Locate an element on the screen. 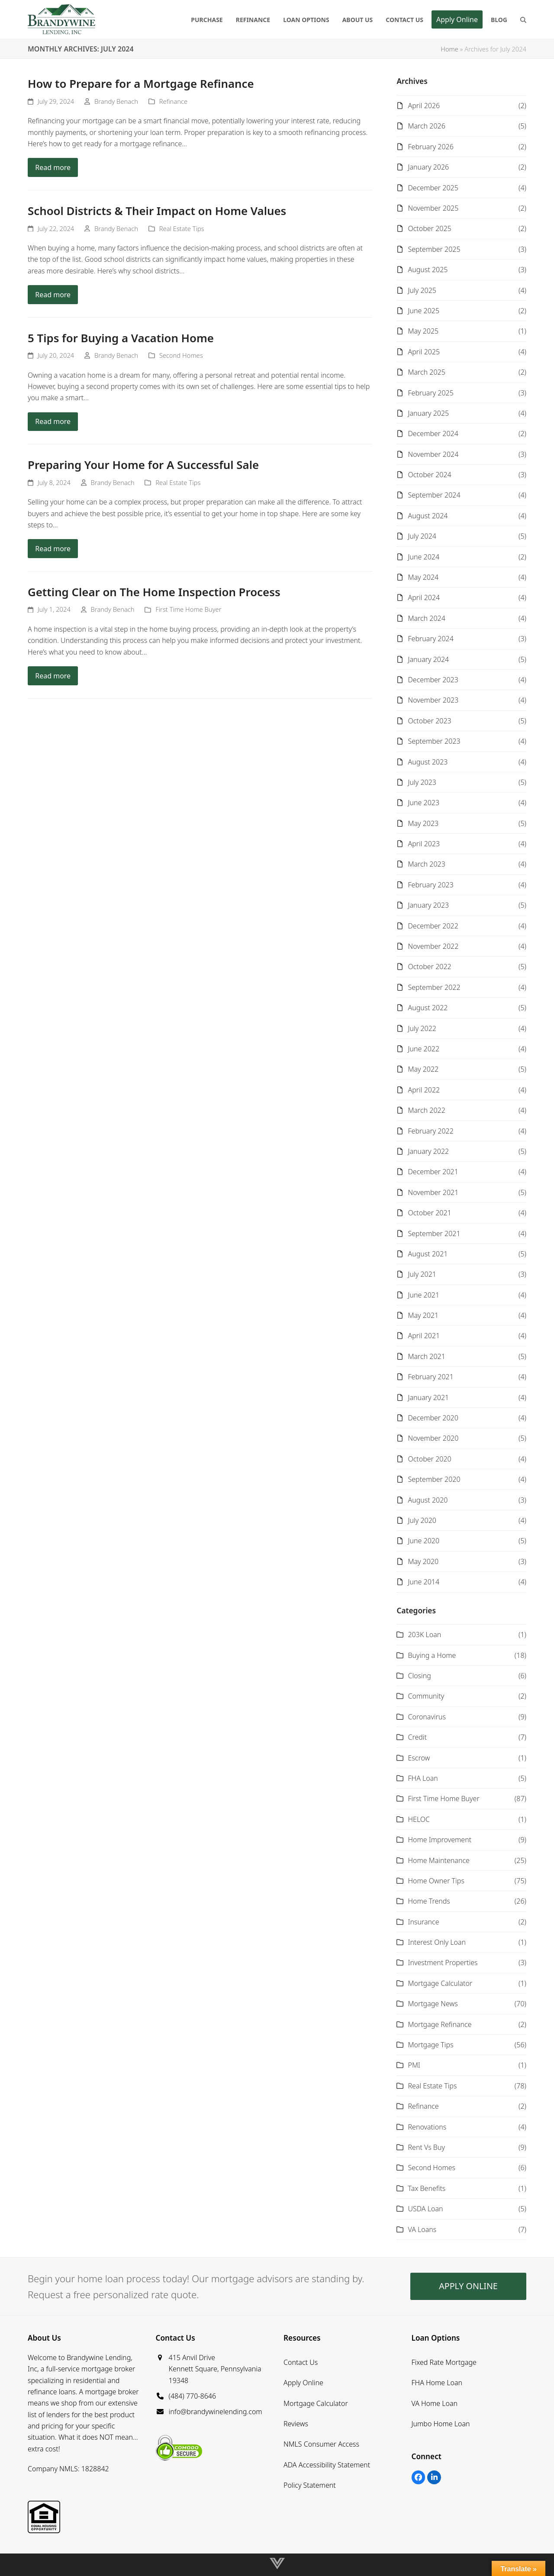 The height and width of the screenshot is (2576, 554). January 2024 is located at coordinates (428, 659).